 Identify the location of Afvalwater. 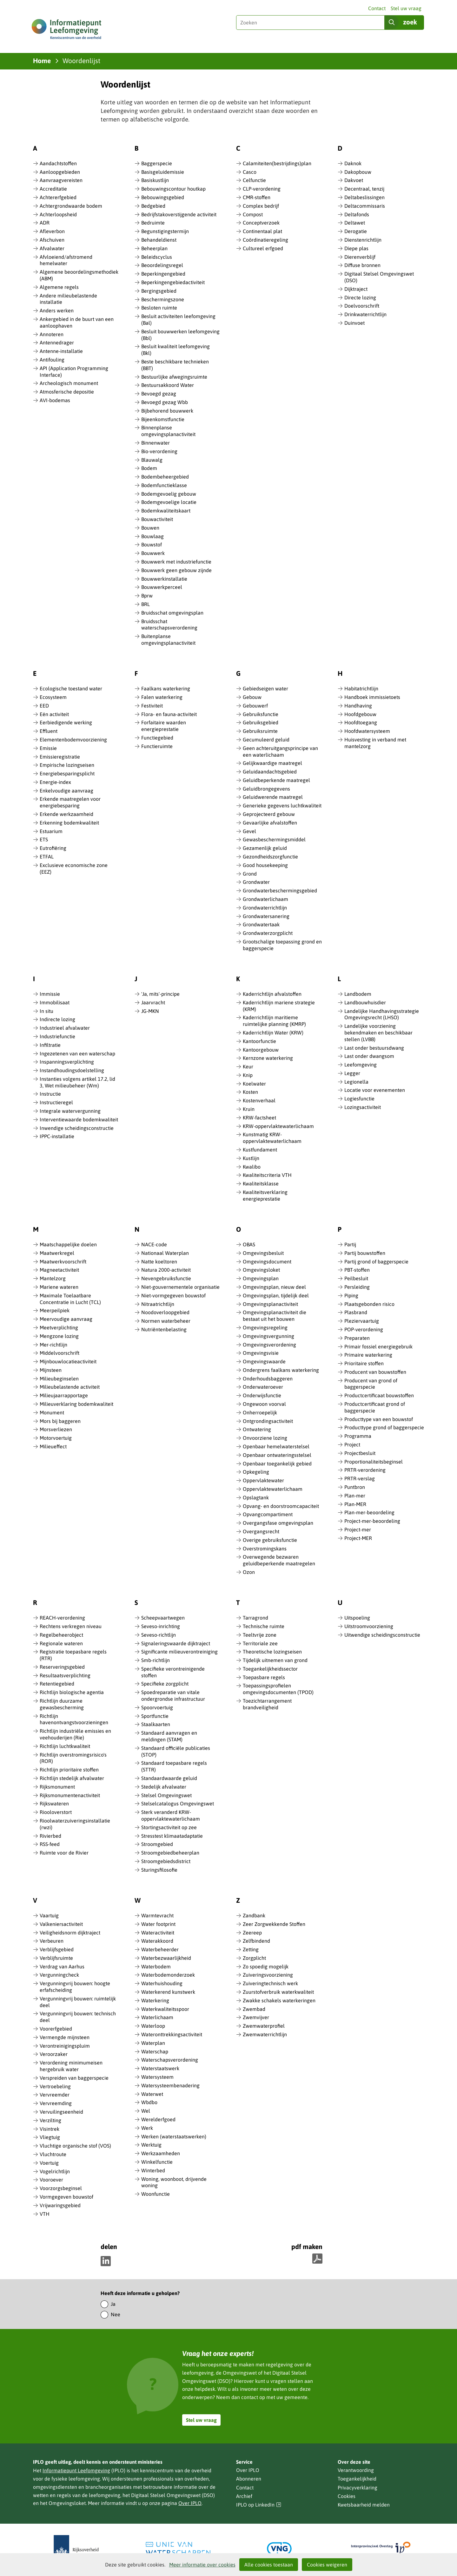
(52, 248).